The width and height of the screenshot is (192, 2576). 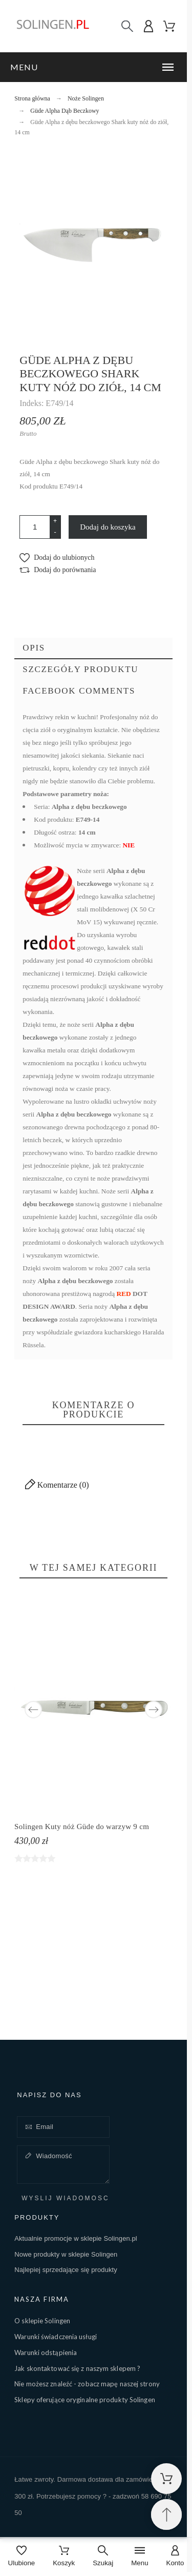 What do you see at coordinates (87, 2384) in the screenshot?
I see `Nie możesz znaleźć - zobacz mapę naszej strony` at bounding box center [87, 2384].